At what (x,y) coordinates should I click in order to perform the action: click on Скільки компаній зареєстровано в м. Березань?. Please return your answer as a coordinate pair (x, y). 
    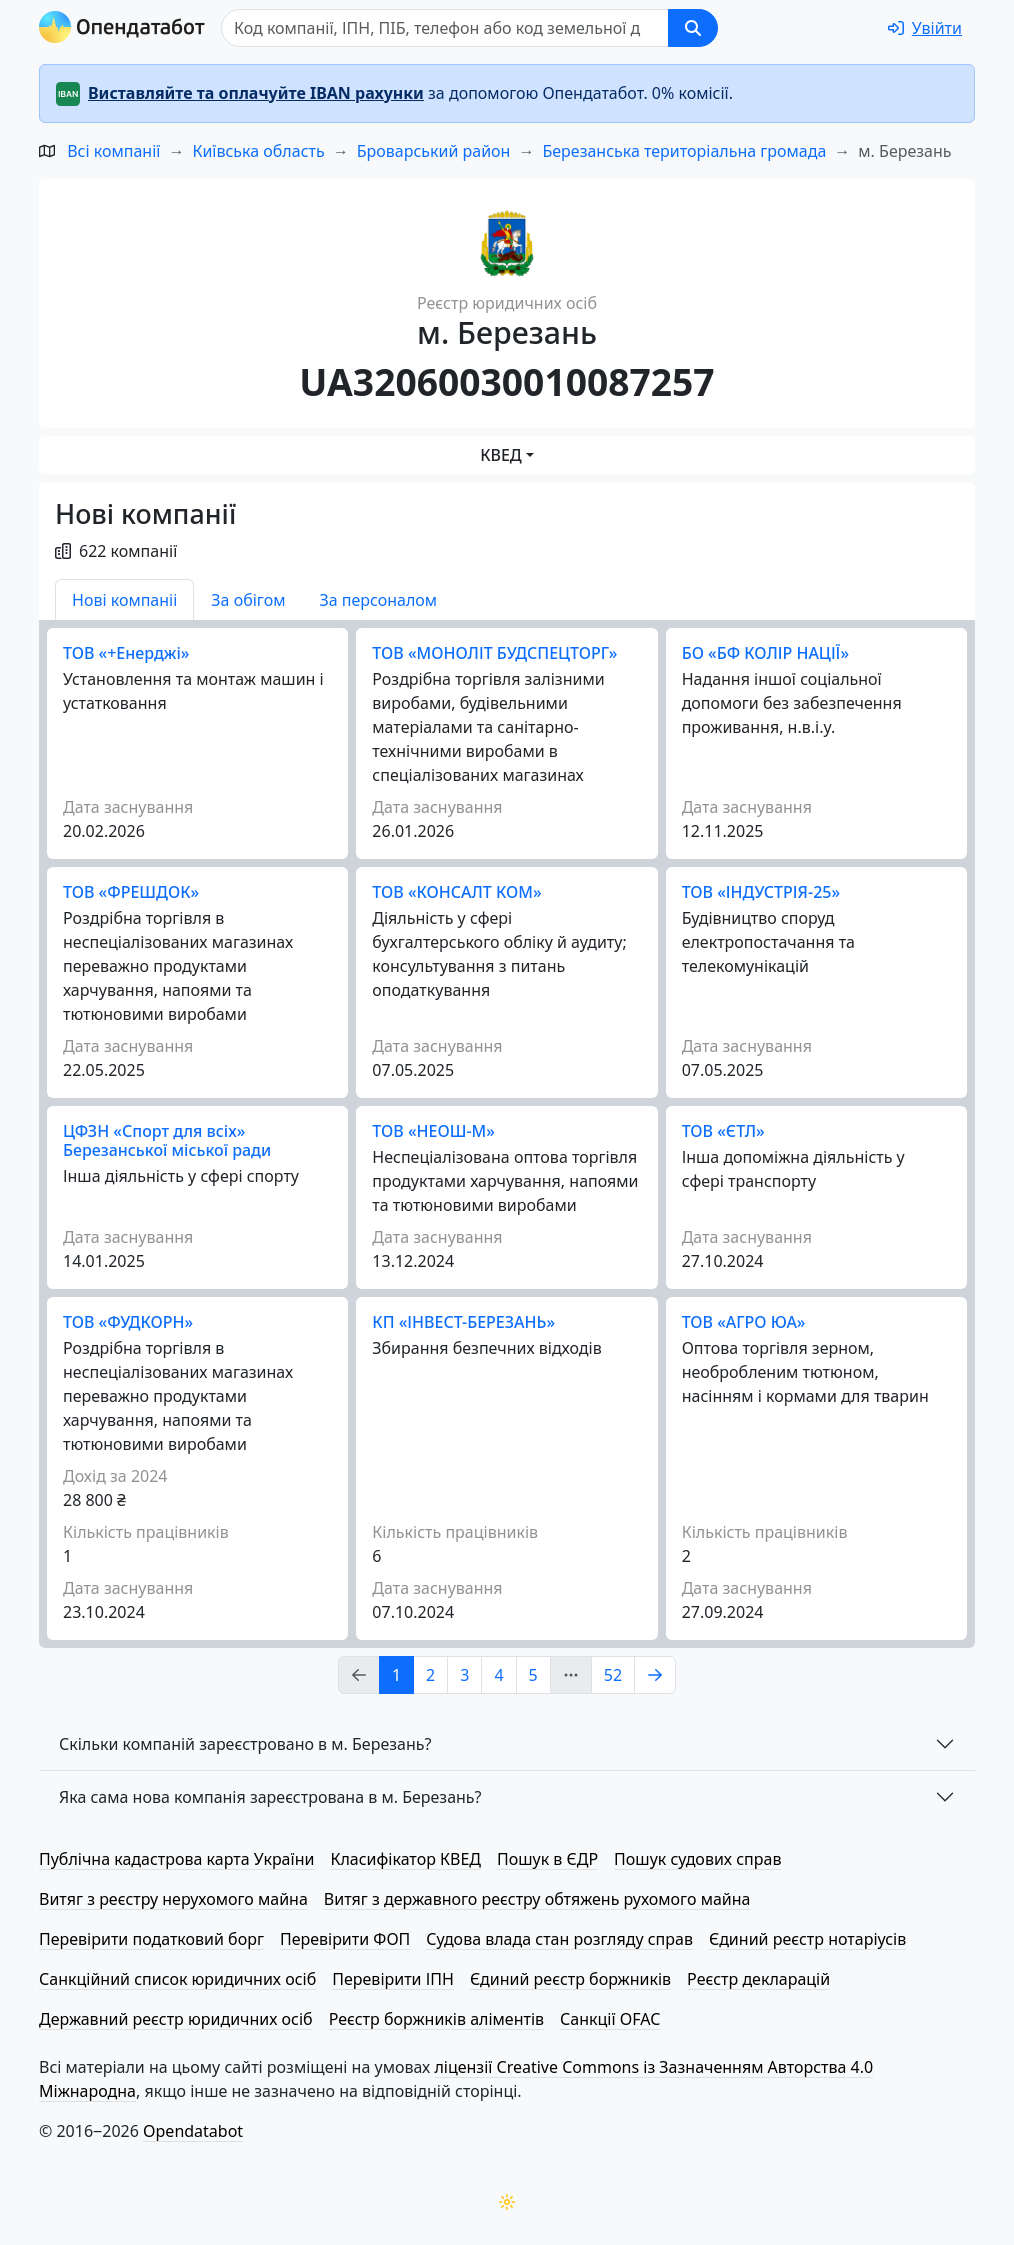
    Looking at the image, I should click on (245, 1744).